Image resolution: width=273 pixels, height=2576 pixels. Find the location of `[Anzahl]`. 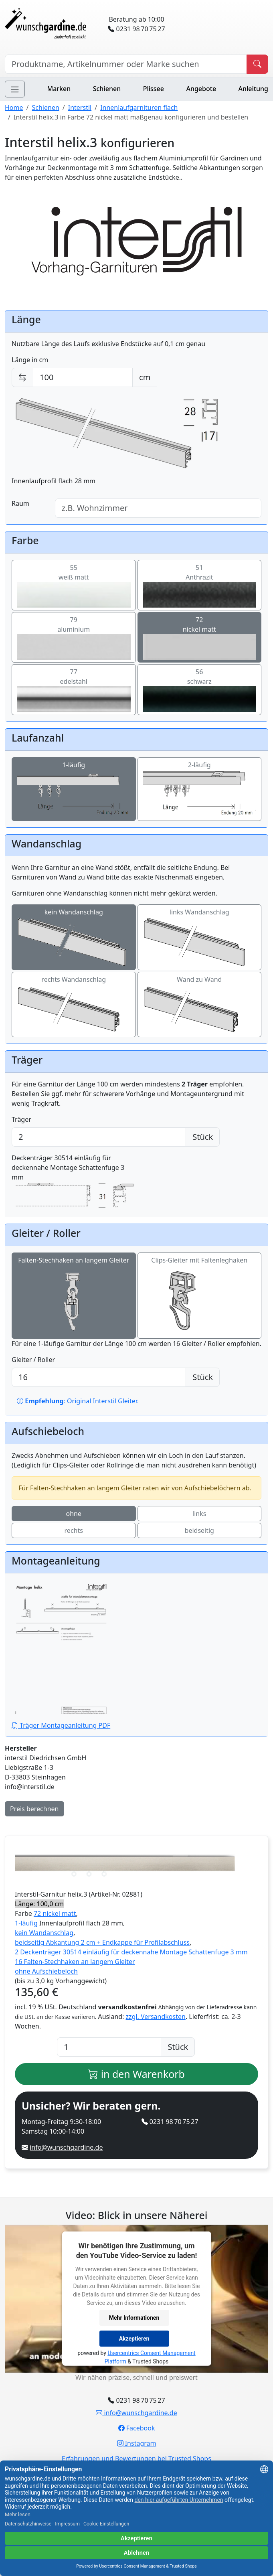

[Anzahl] is located at coordinates (109, 2047).